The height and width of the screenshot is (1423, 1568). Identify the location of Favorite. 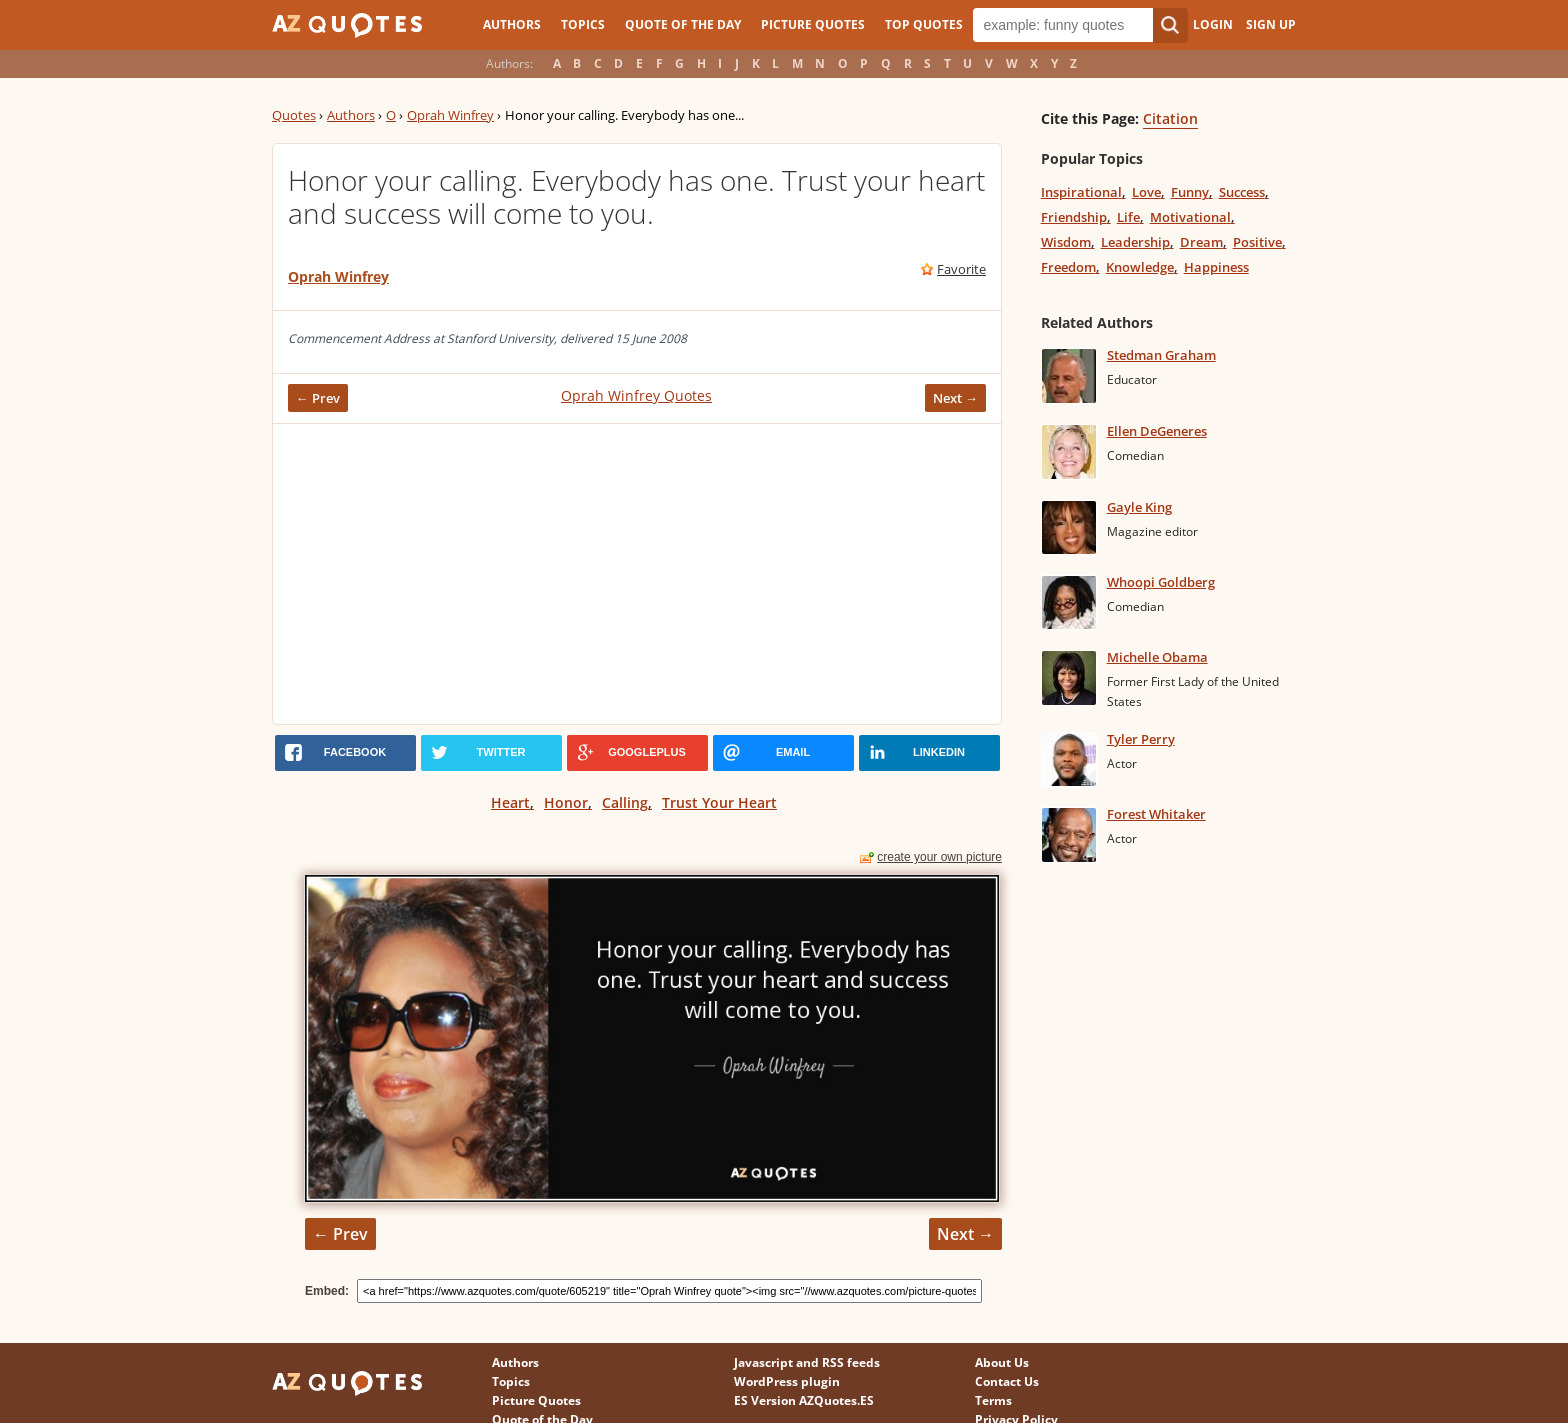
(961, 269).